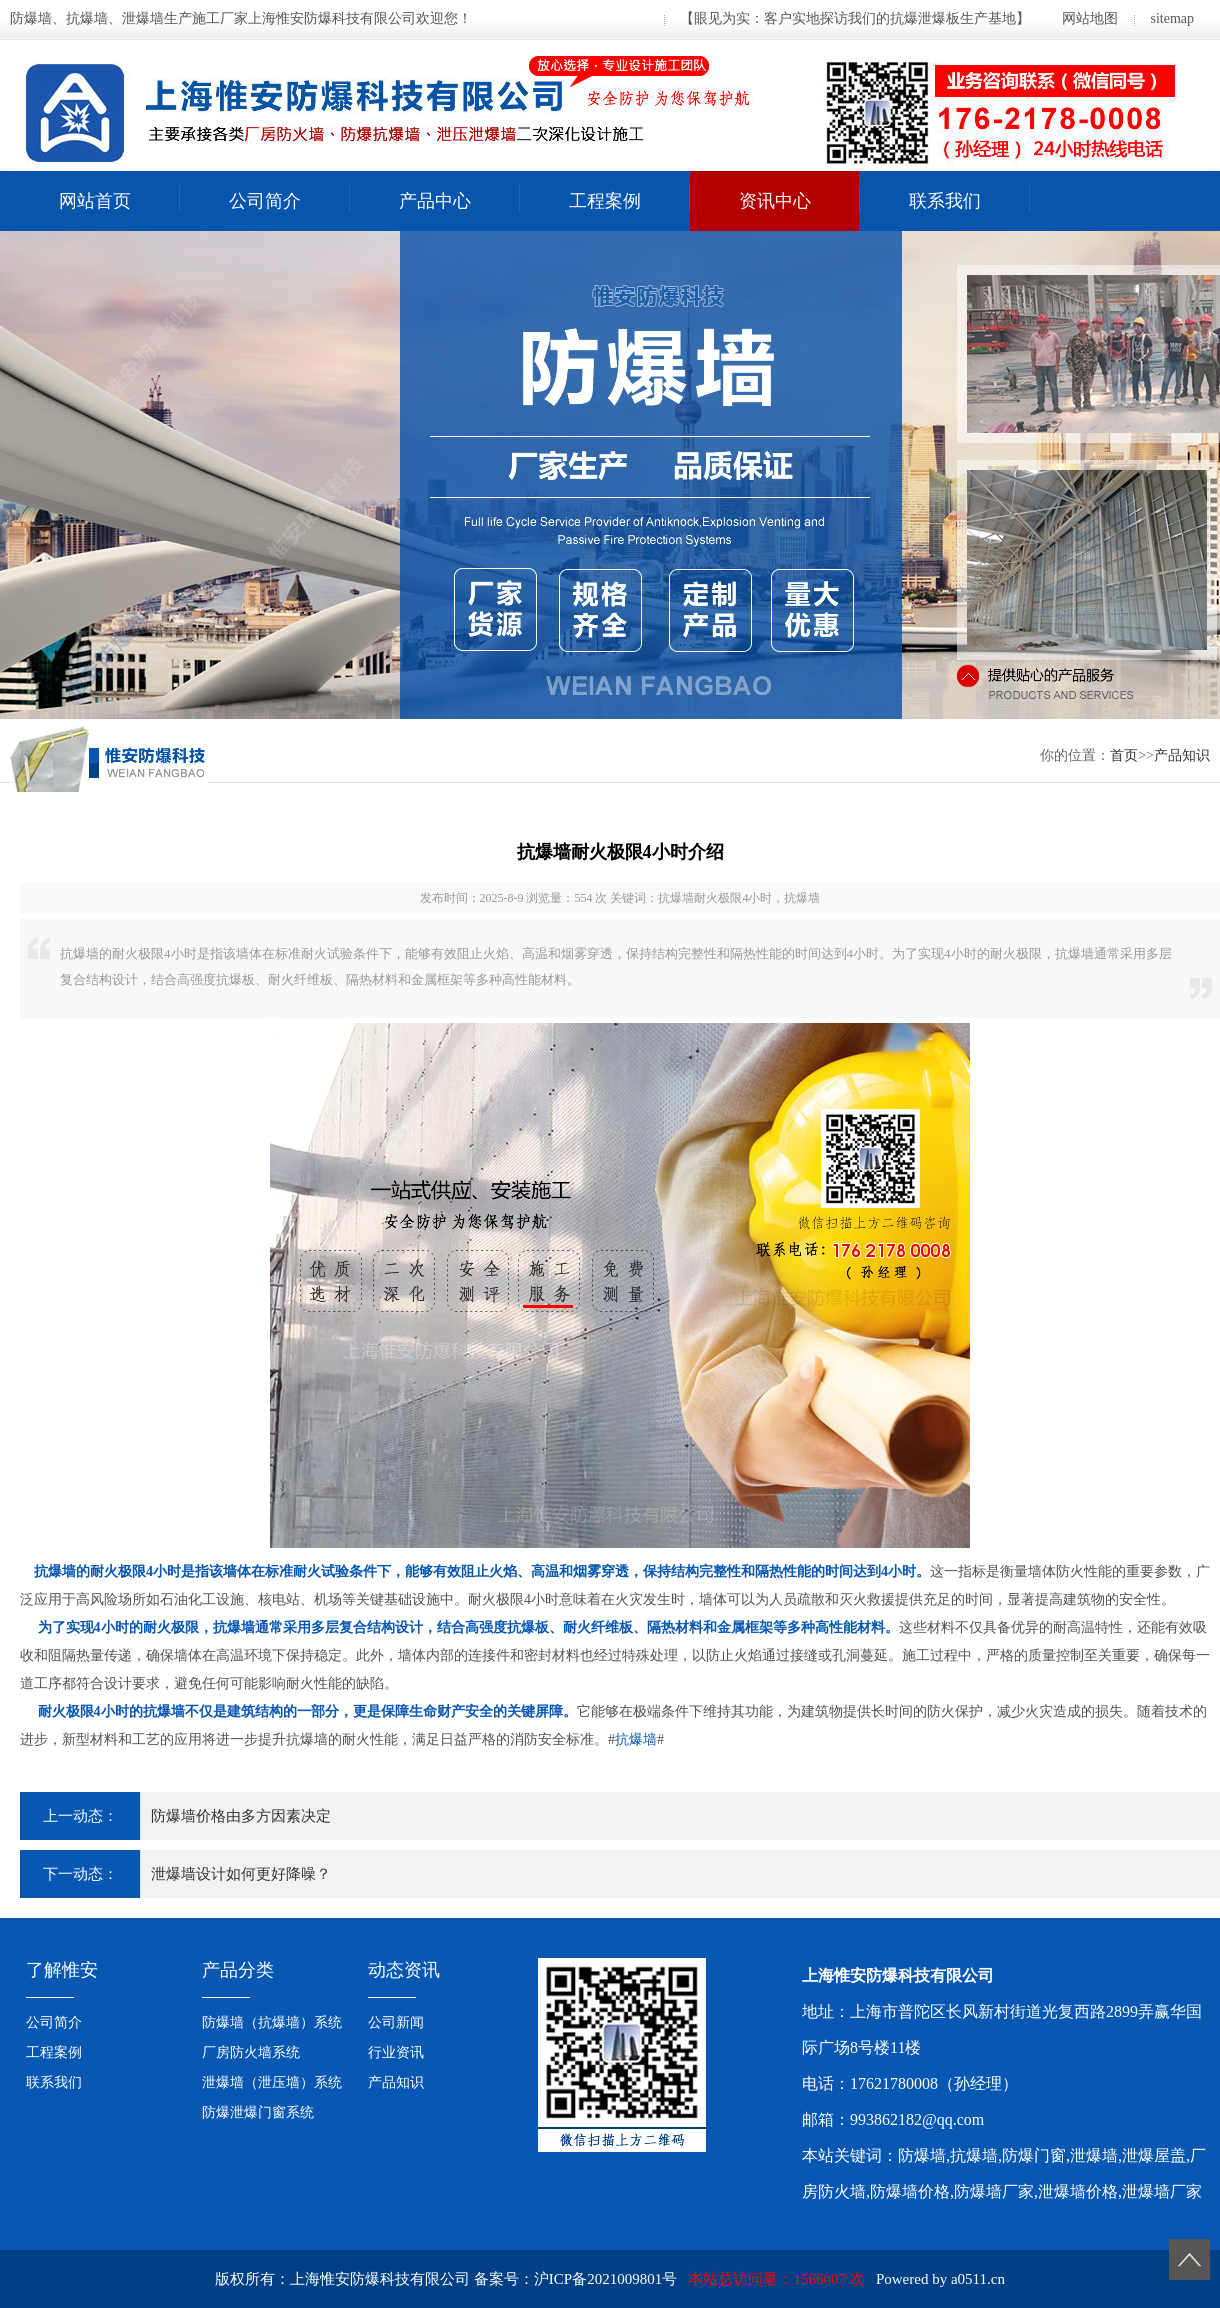 This screenshot has height=2308, width=1220. What do you see at coordinates (945, 201) in the screenshot?
I see `联系我们` at bounding box center [945, 201].